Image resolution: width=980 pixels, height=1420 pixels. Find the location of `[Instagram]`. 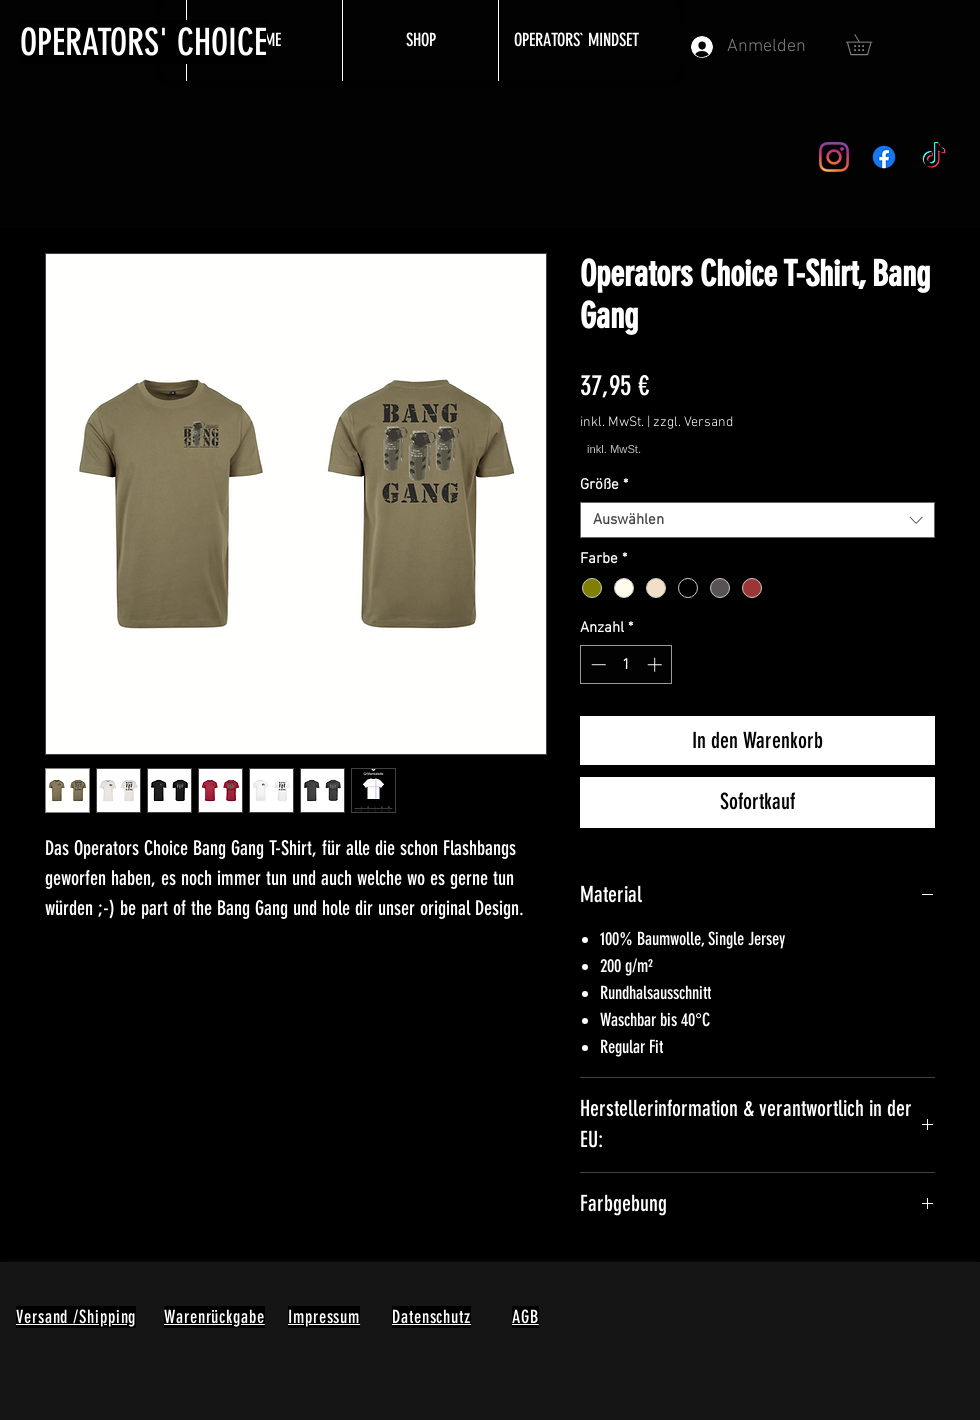

[Instagram] is located at coordinates (834, 157).